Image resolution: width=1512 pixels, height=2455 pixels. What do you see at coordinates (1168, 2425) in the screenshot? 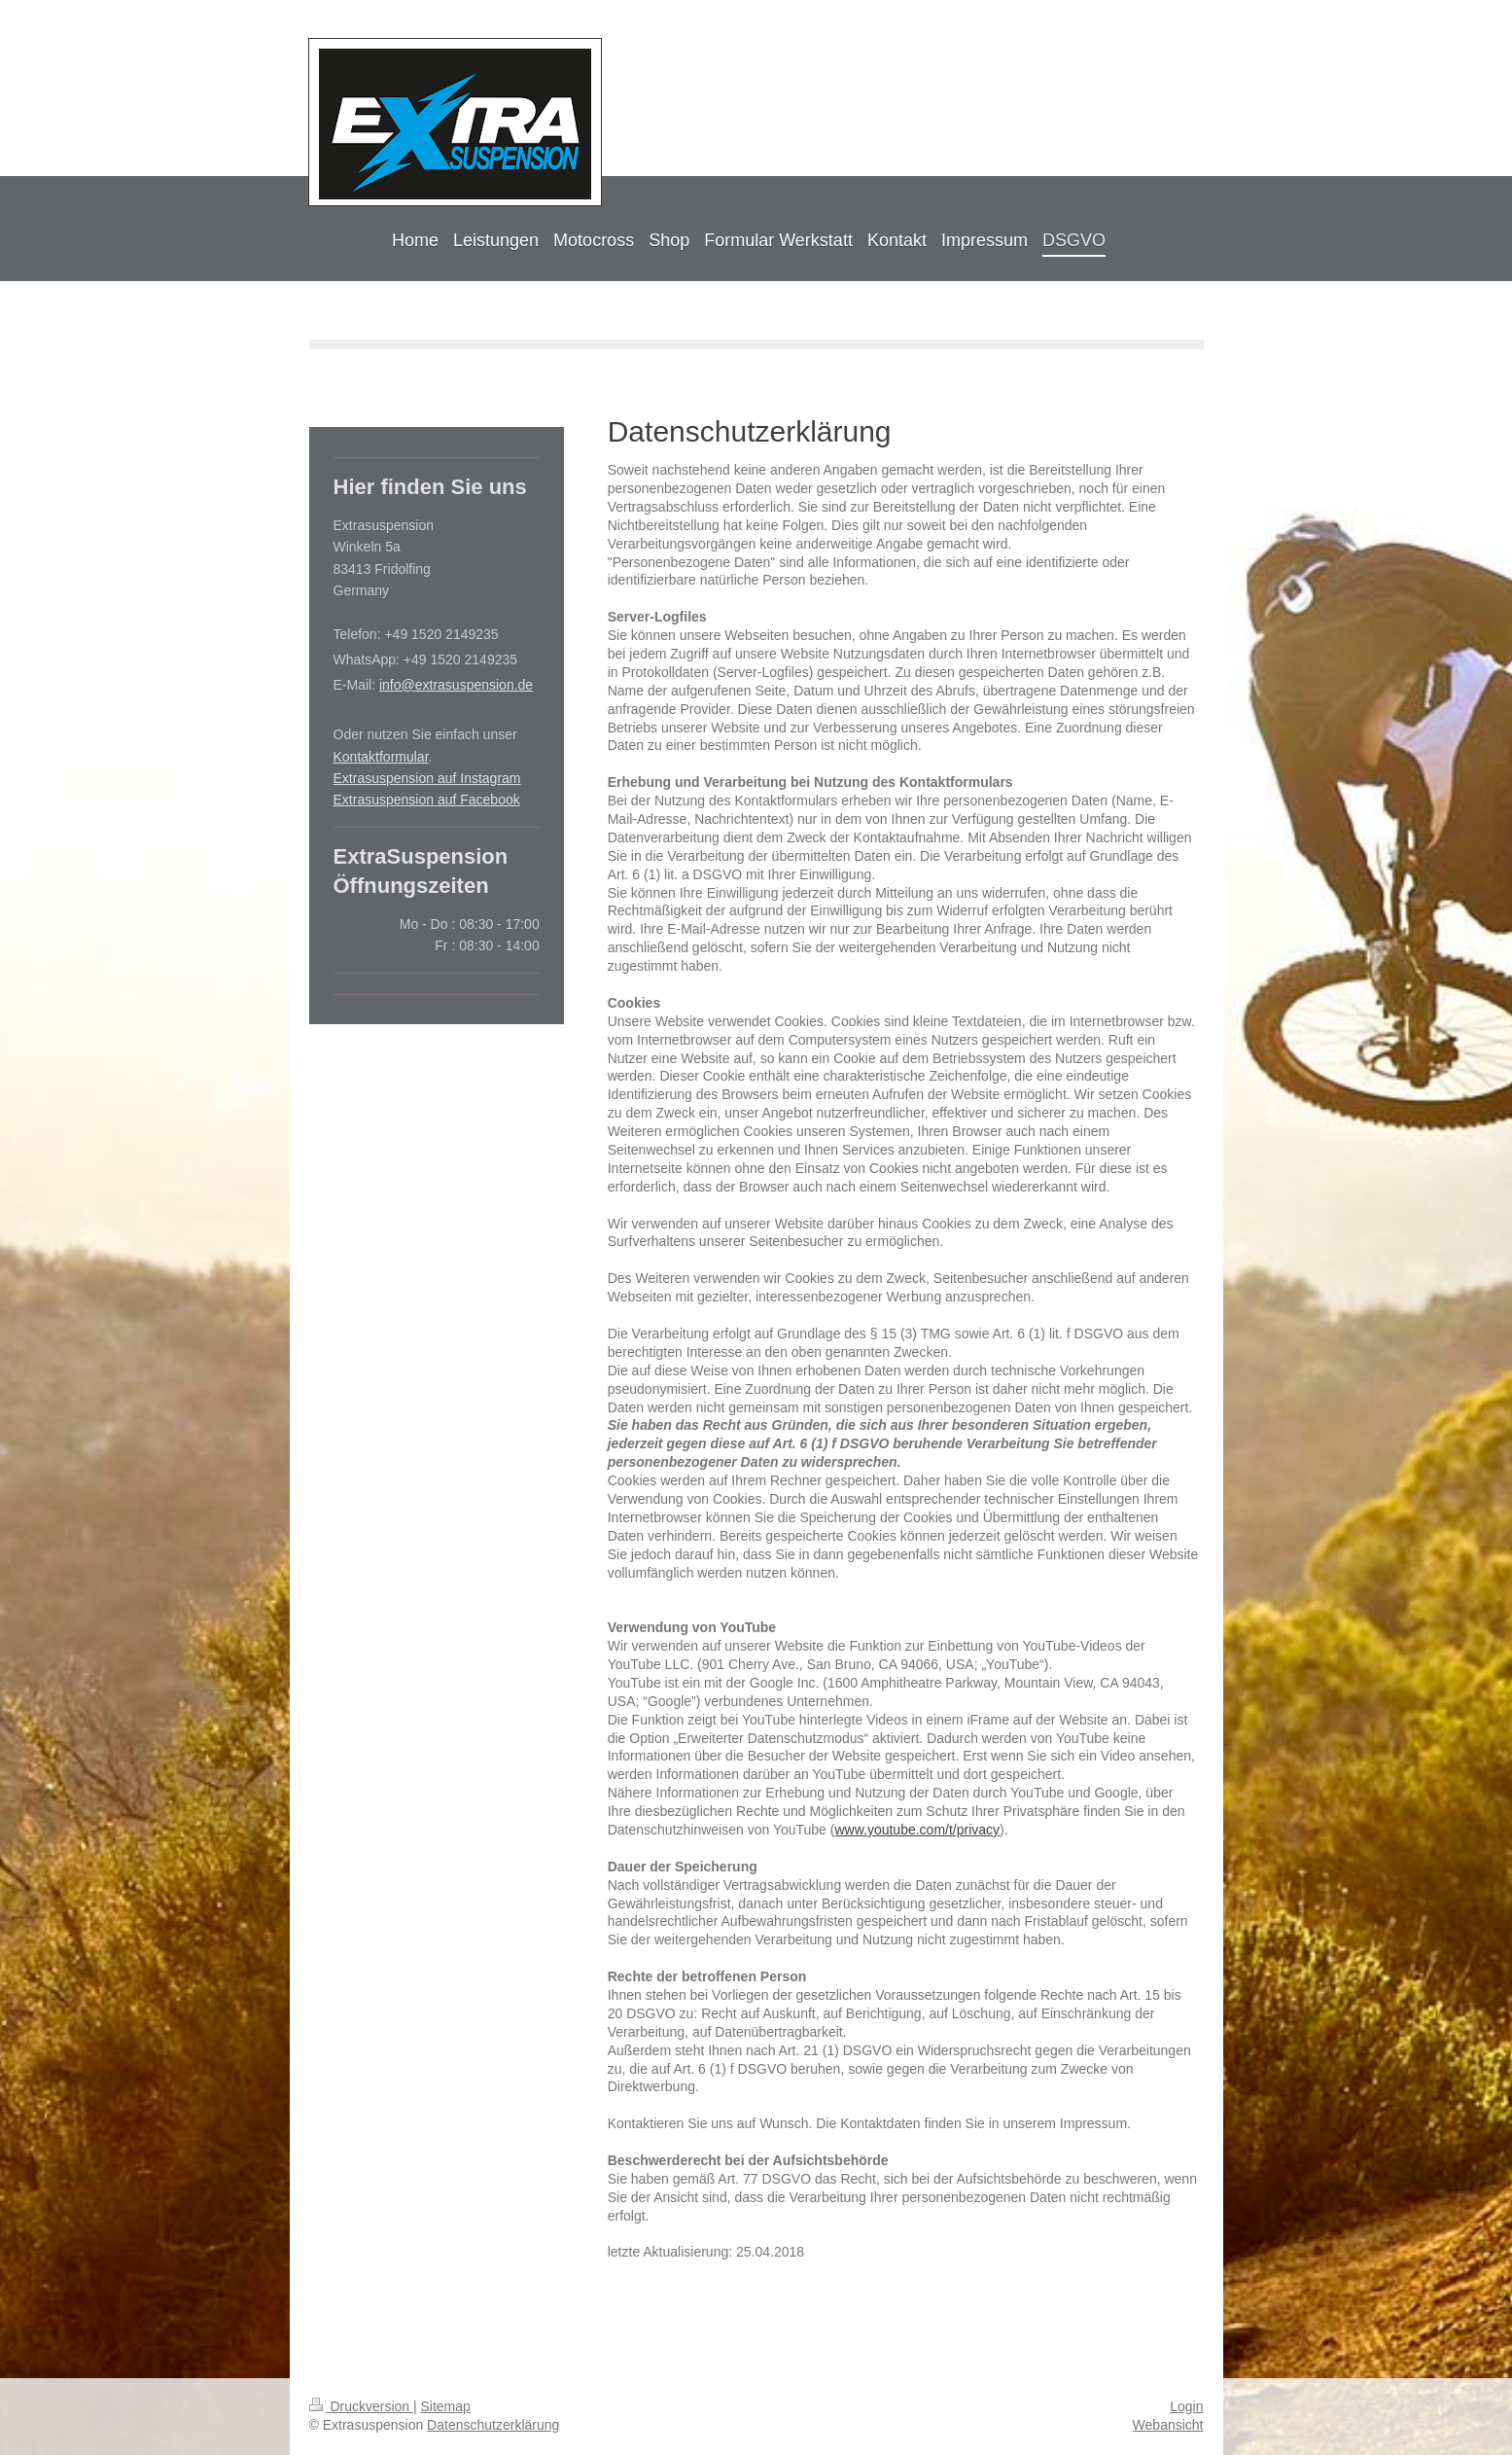
I see `Webansicht` at bounding box center [1168, 2425].